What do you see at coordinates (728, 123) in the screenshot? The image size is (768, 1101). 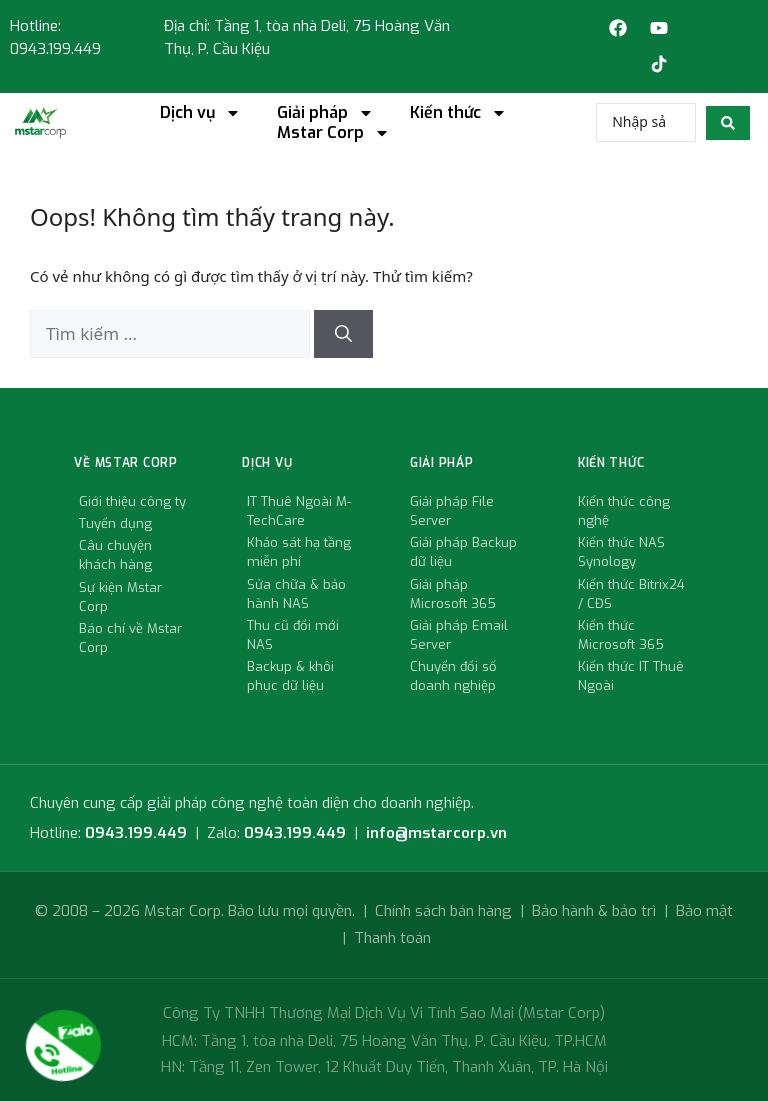 I see `[search submit]` at bounding box center [728, 123].